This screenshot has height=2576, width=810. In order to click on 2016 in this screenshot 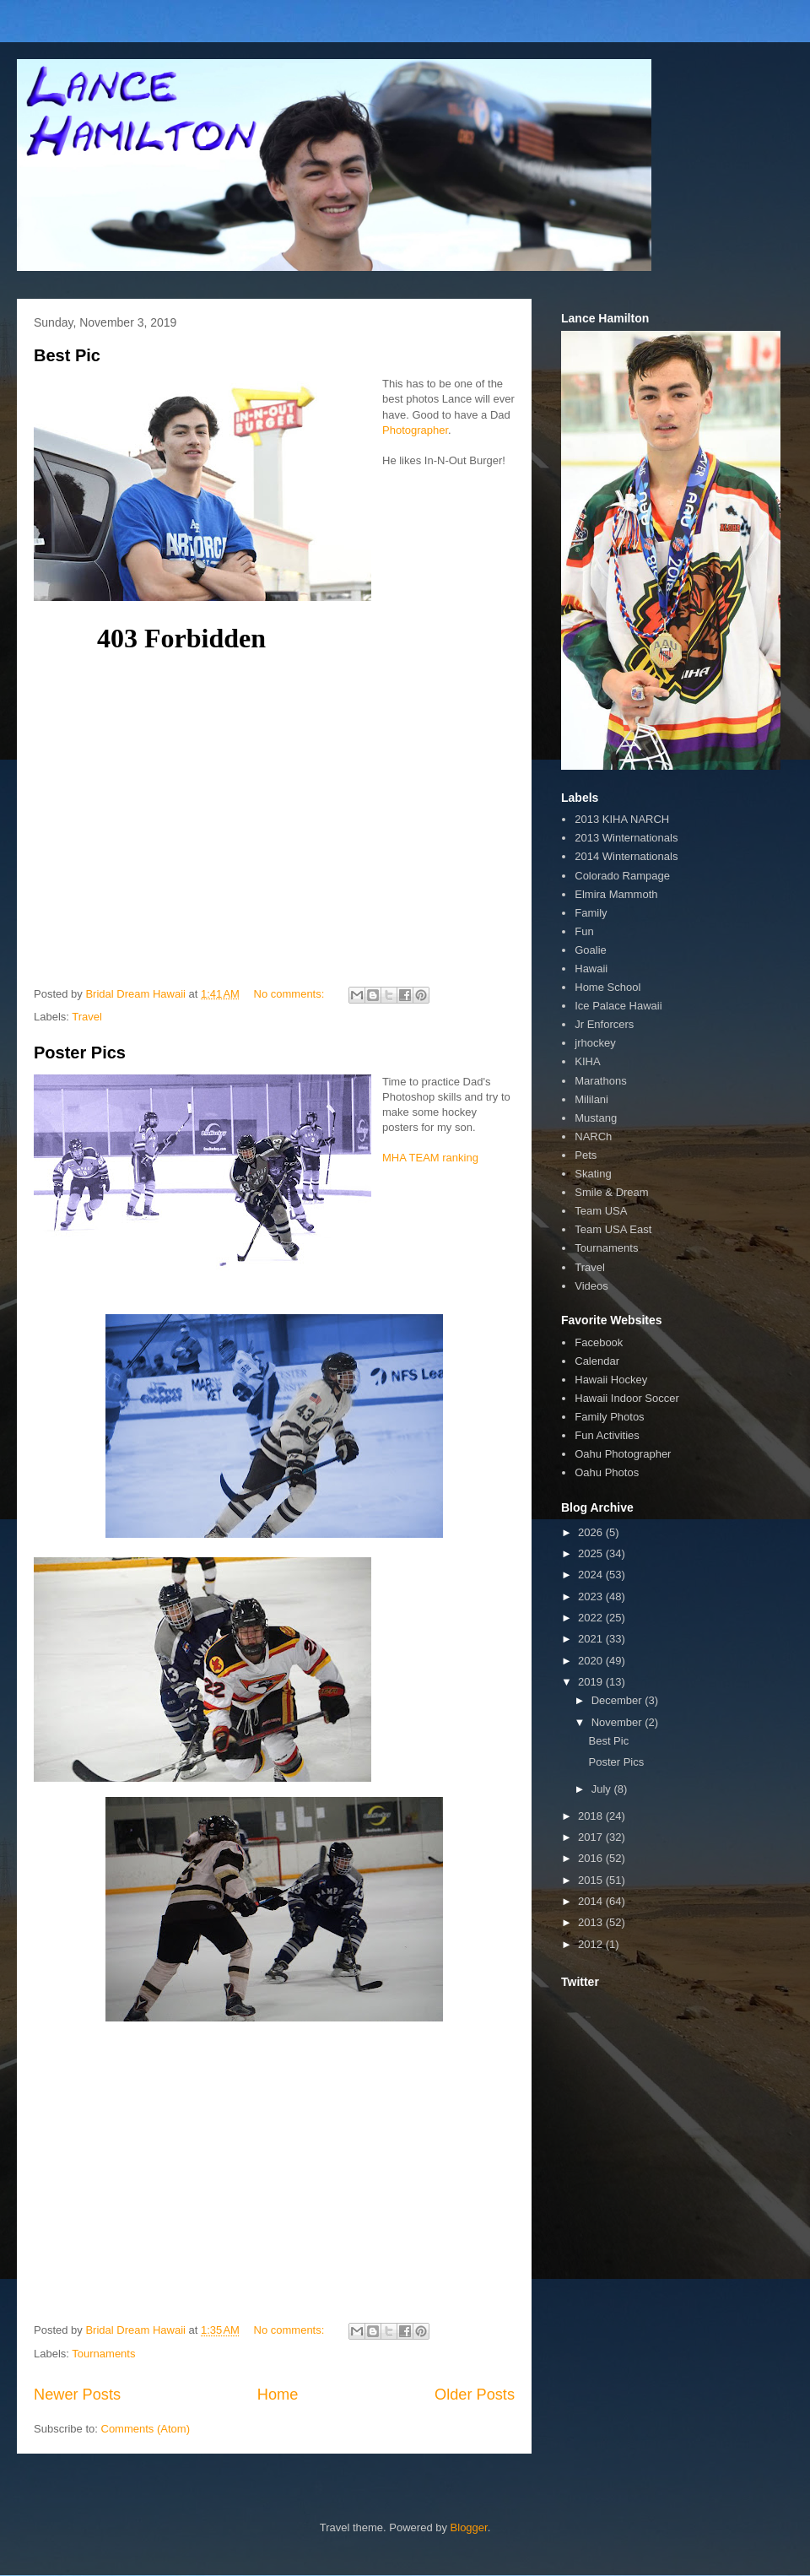, I will do `click(592, 1858)`.